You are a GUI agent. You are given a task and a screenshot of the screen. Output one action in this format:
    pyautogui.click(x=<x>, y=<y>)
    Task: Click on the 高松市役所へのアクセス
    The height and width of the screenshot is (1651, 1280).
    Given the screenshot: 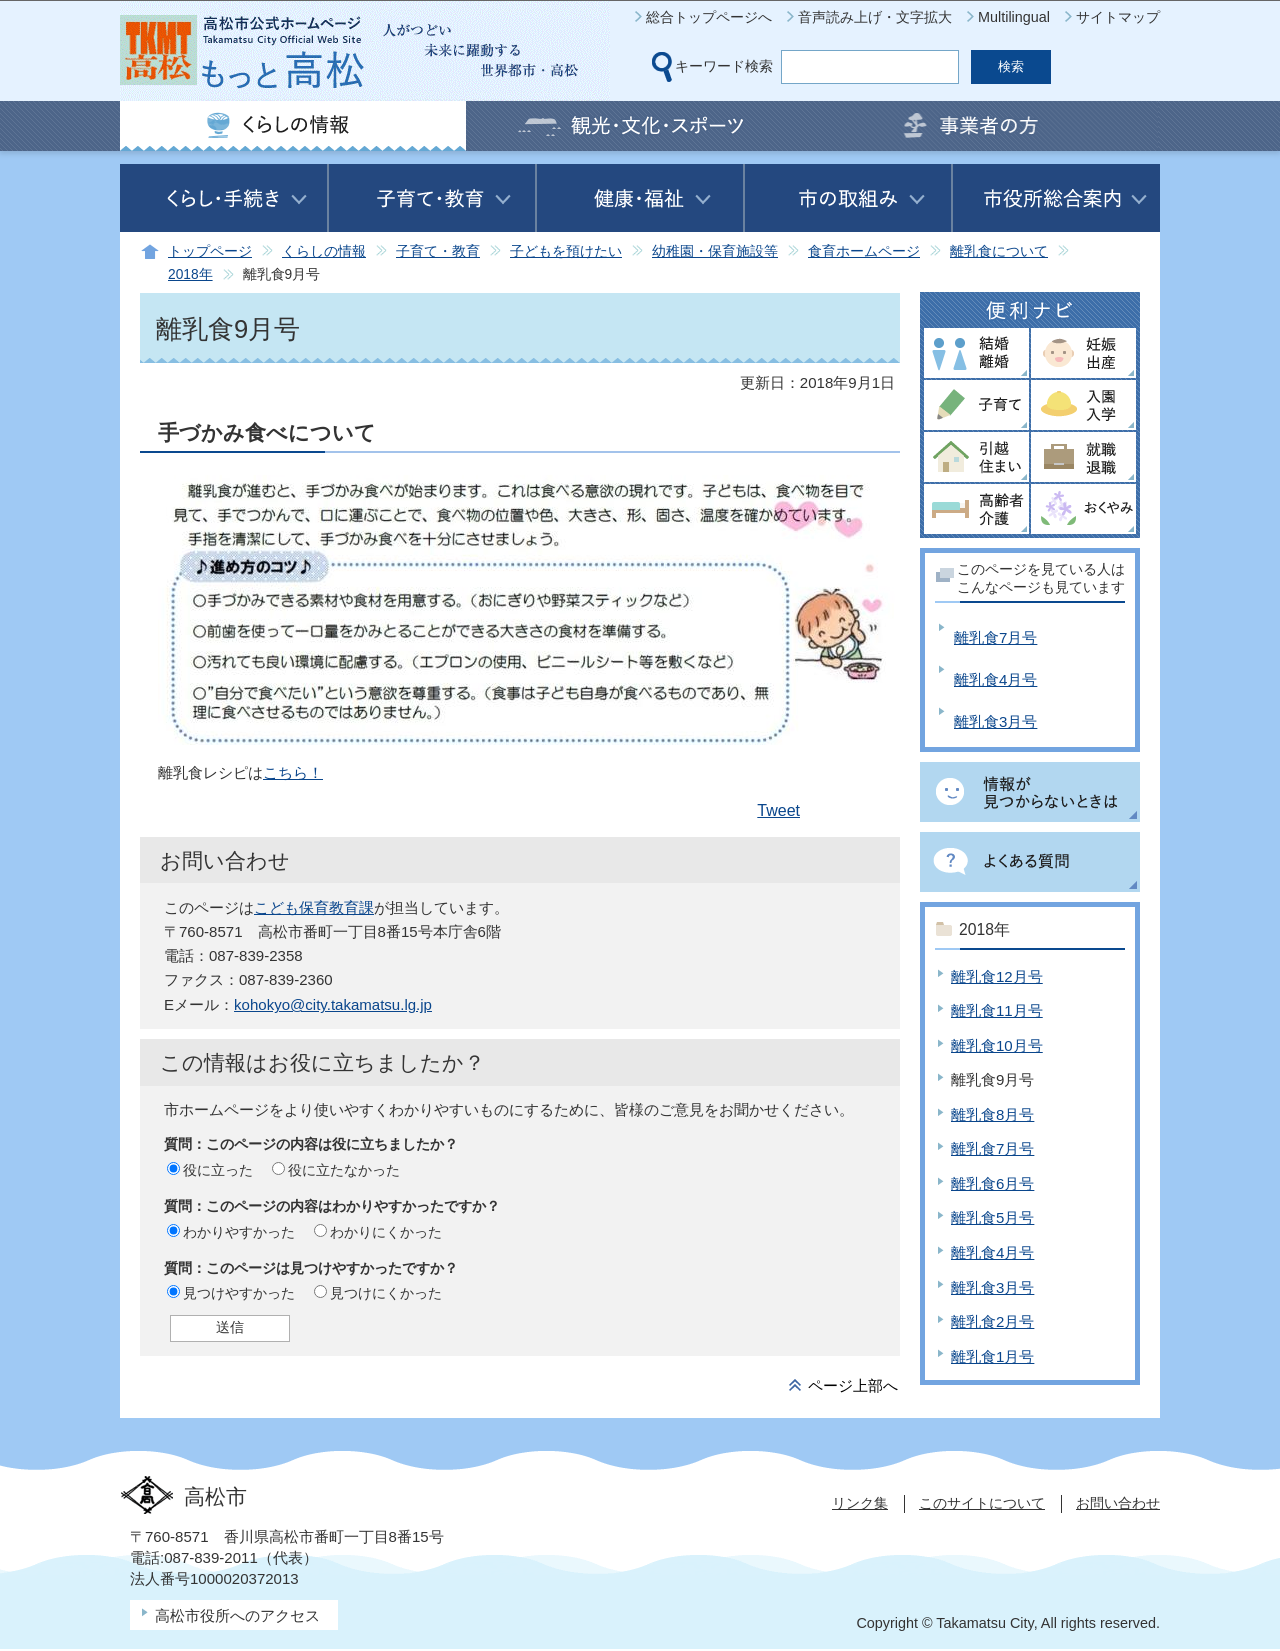 What is the action you would take?
    pyautogui.click(x=237, y=1615)
    